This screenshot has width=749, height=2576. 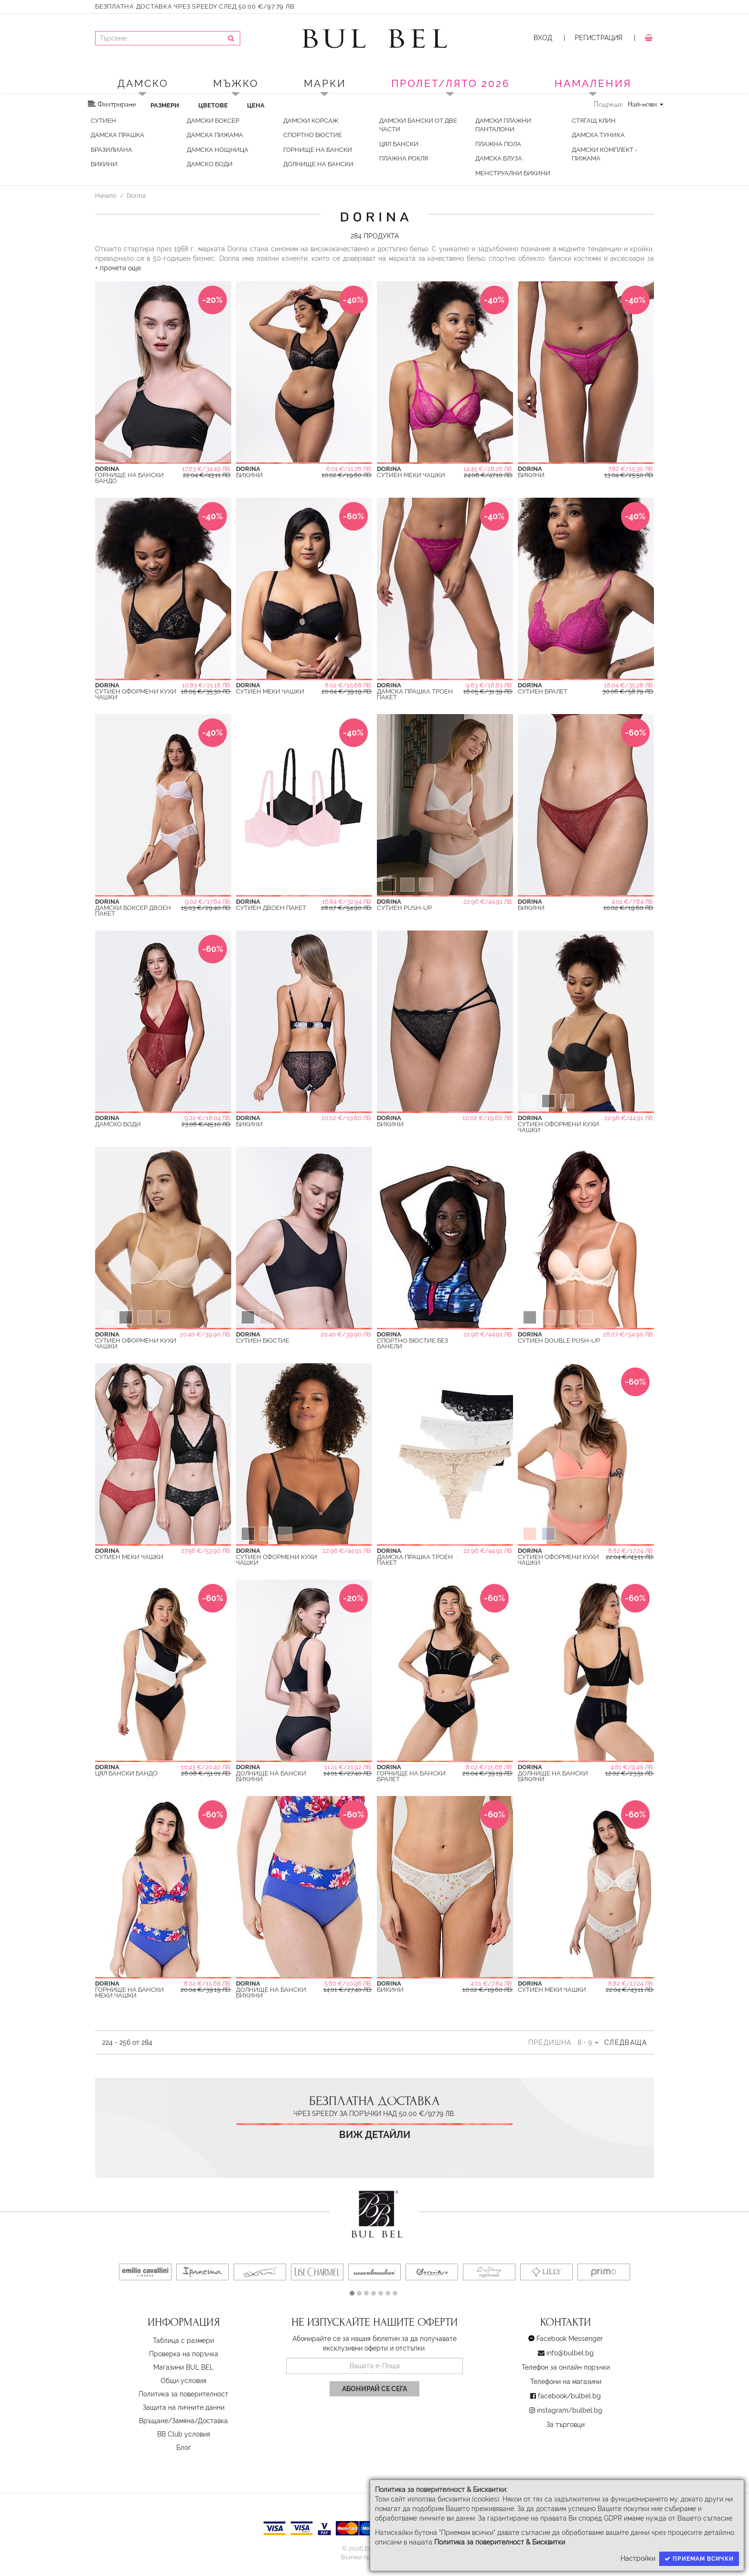 I want to click on Дамски Комплект - пижама, so click(x=604, y=154).